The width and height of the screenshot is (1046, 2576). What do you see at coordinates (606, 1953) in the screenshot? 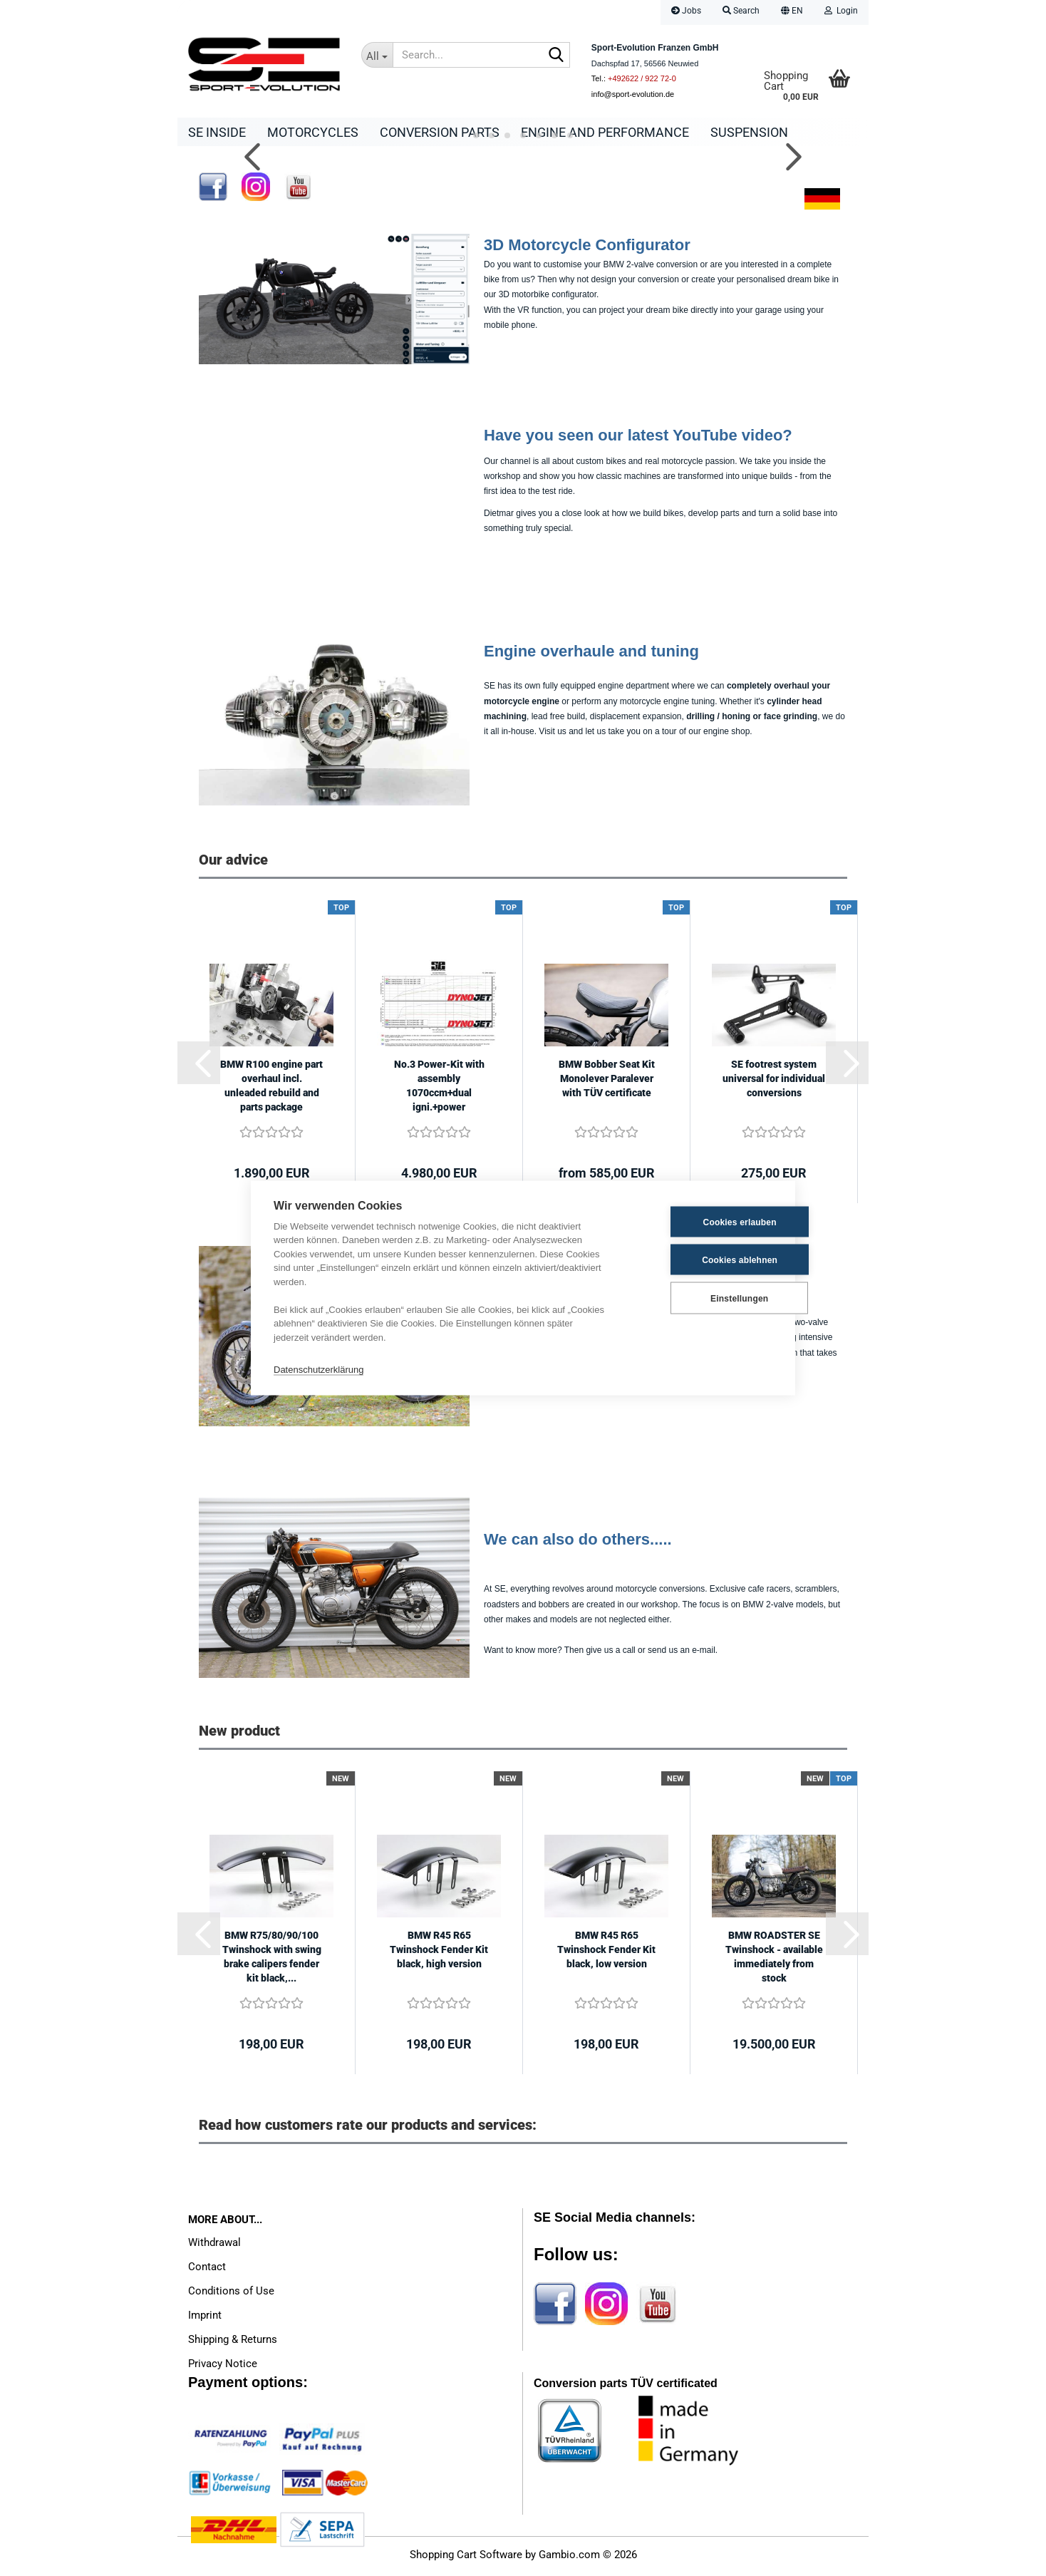
I see `BMW R45 R65 Twinshock Fender Kit black, low version` at bounding box center [606, 1953].